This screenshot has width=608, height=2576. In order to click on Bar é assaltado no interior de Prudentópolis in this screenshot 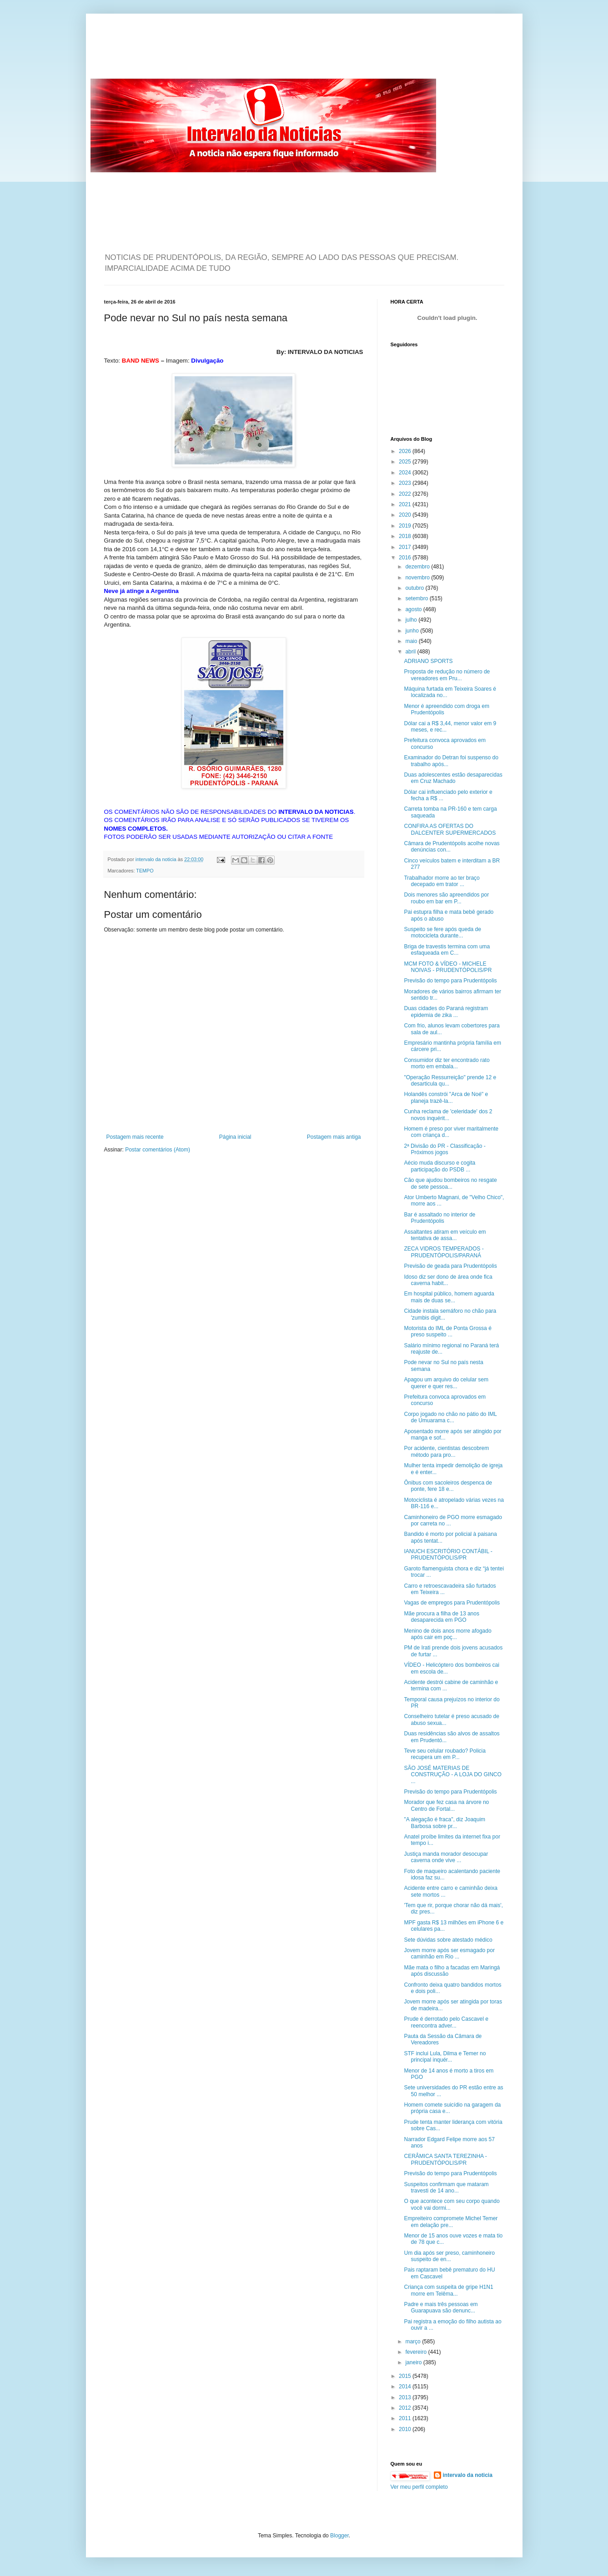, I will do `click(439, 1217)`.